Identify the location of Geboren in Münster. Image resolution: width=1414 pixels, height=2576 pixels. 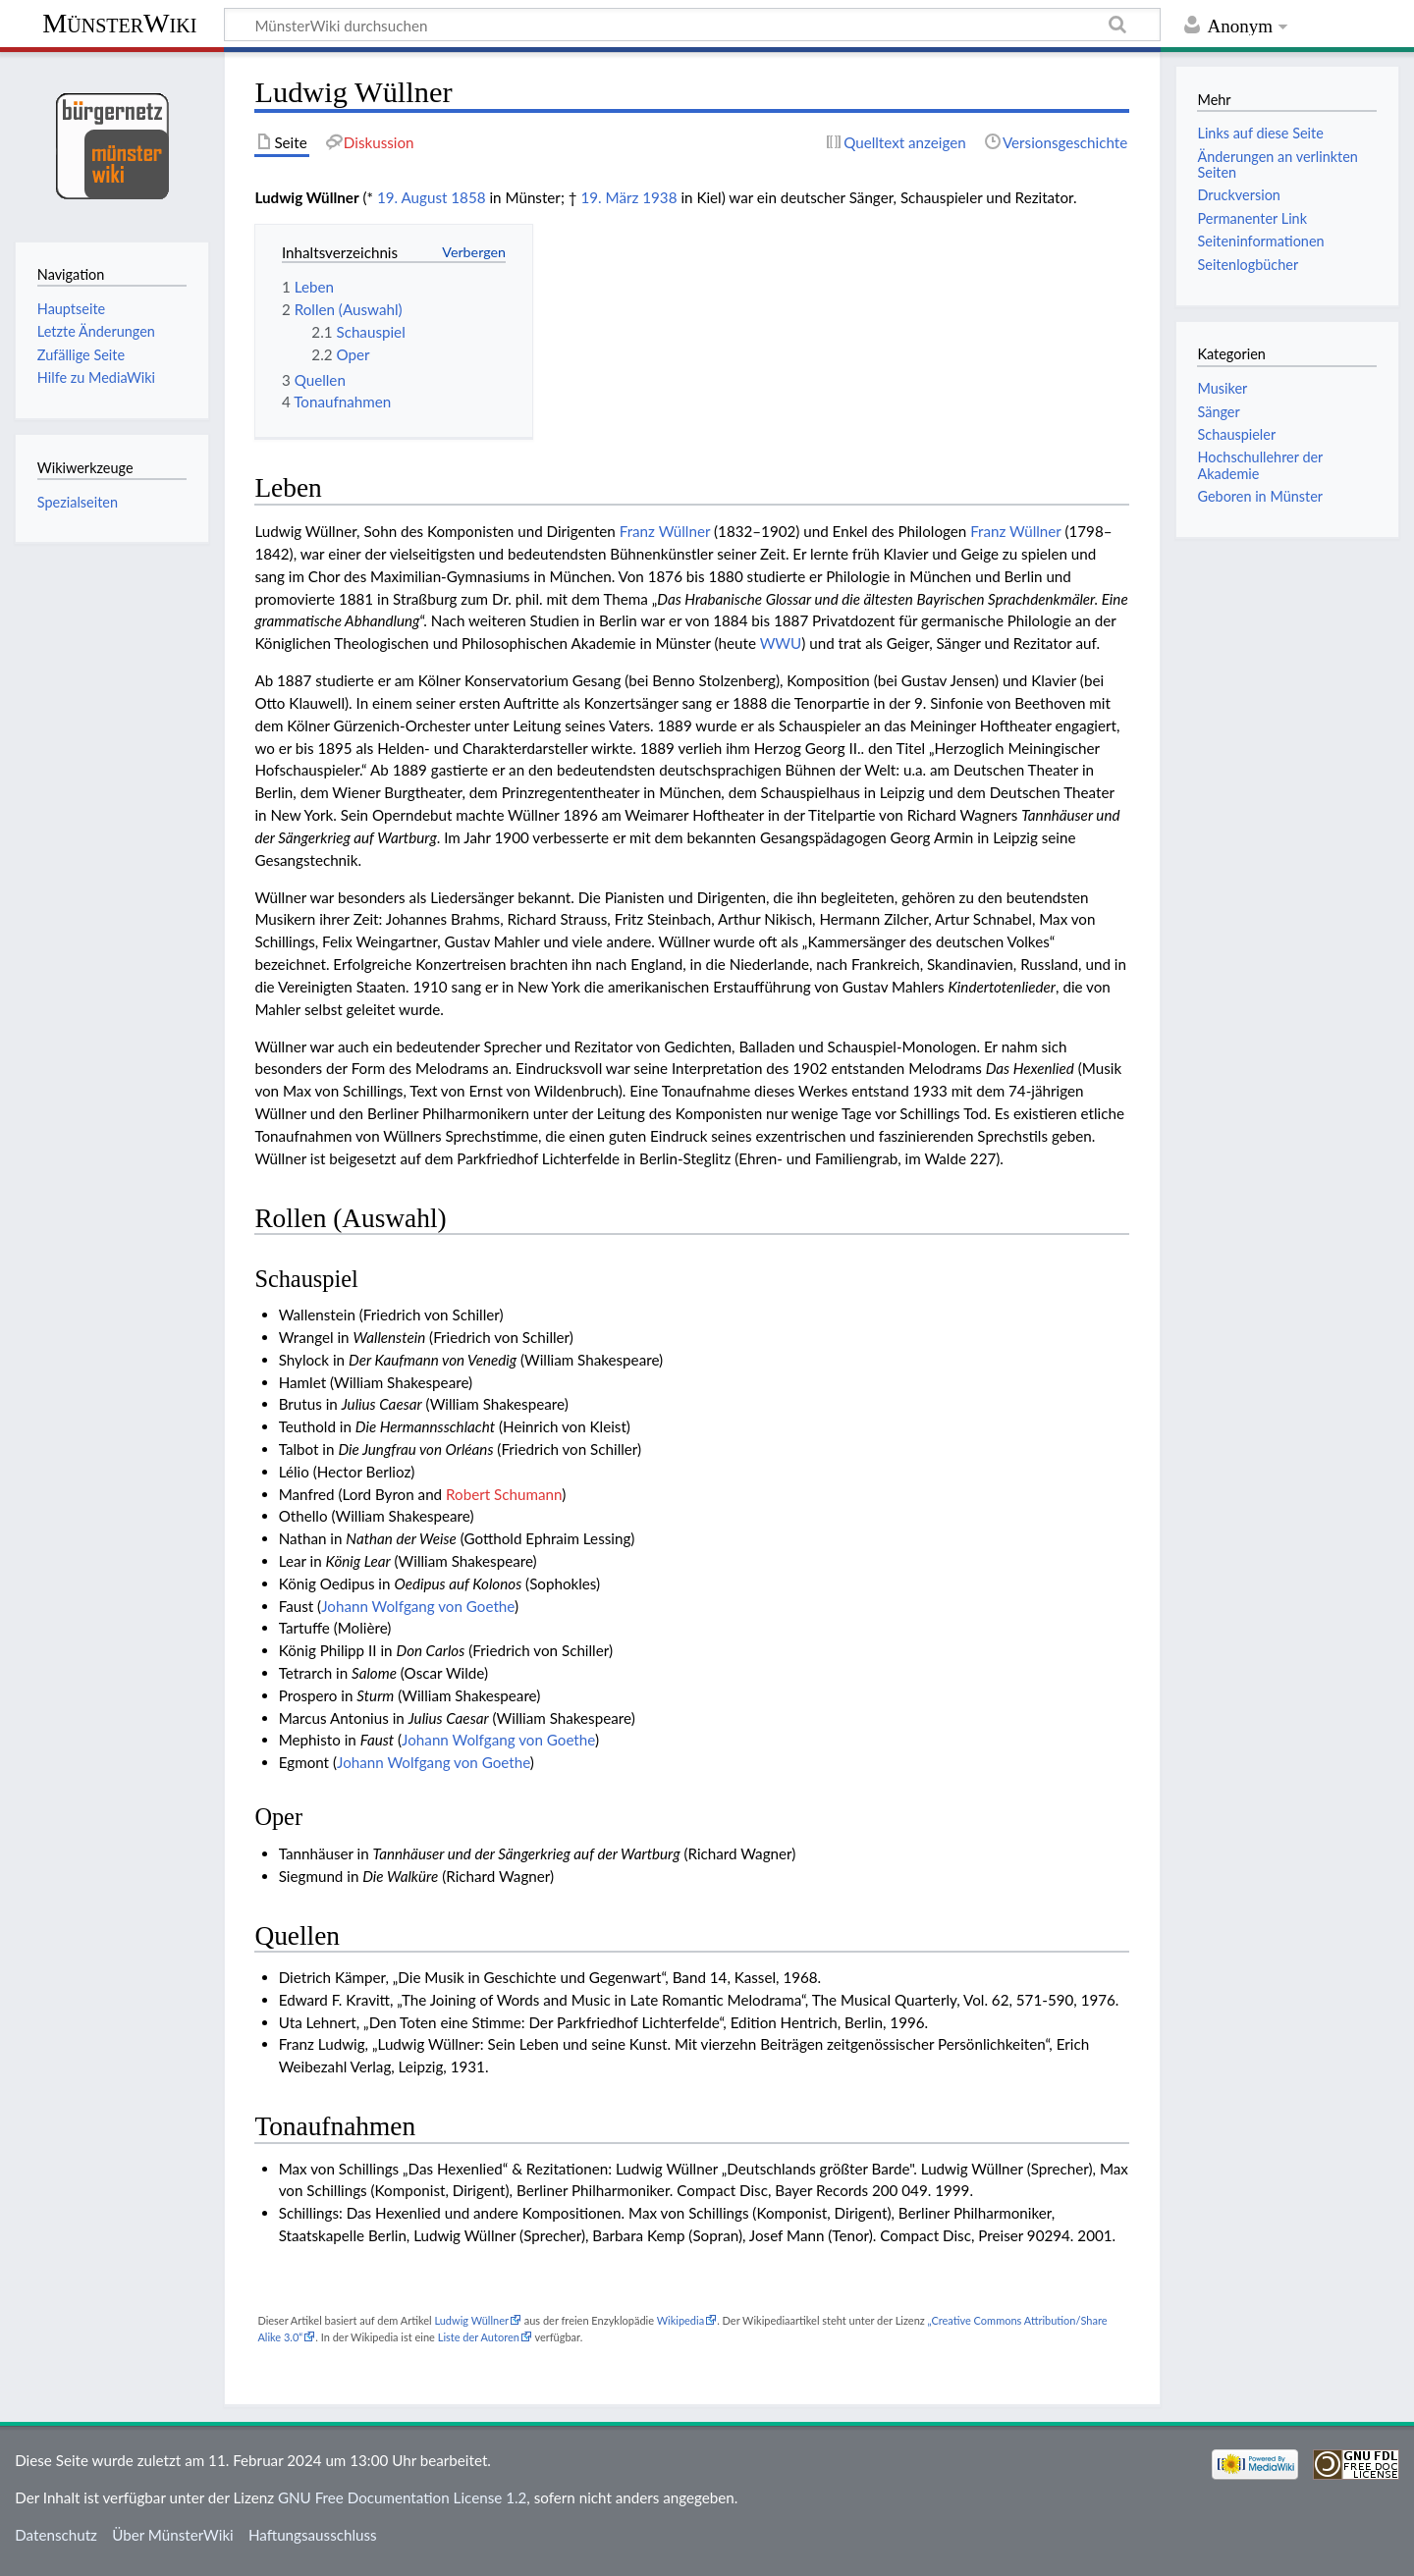
(1260, 496).